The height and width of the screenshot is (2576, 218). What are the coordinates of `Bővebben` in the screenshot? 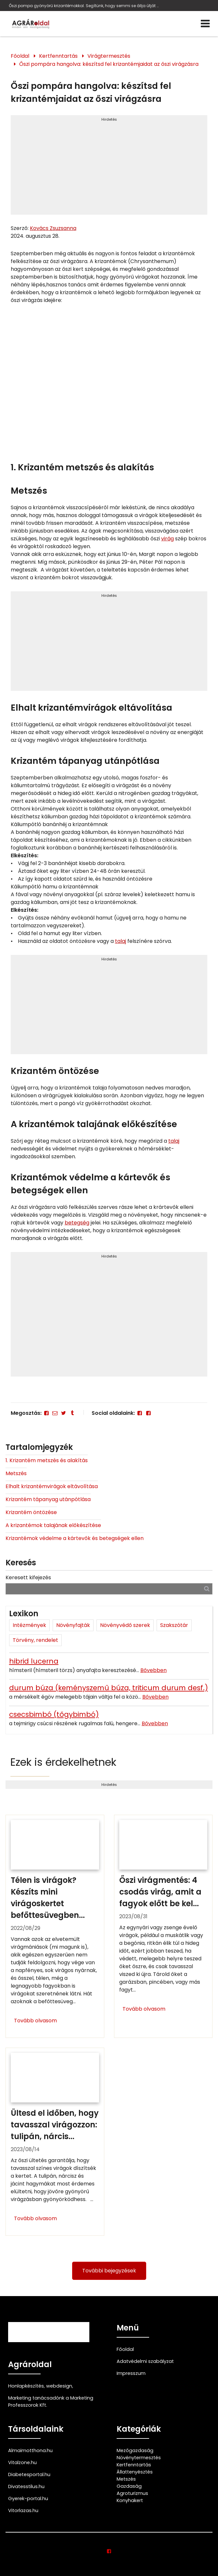 It's located at (153, 1670).